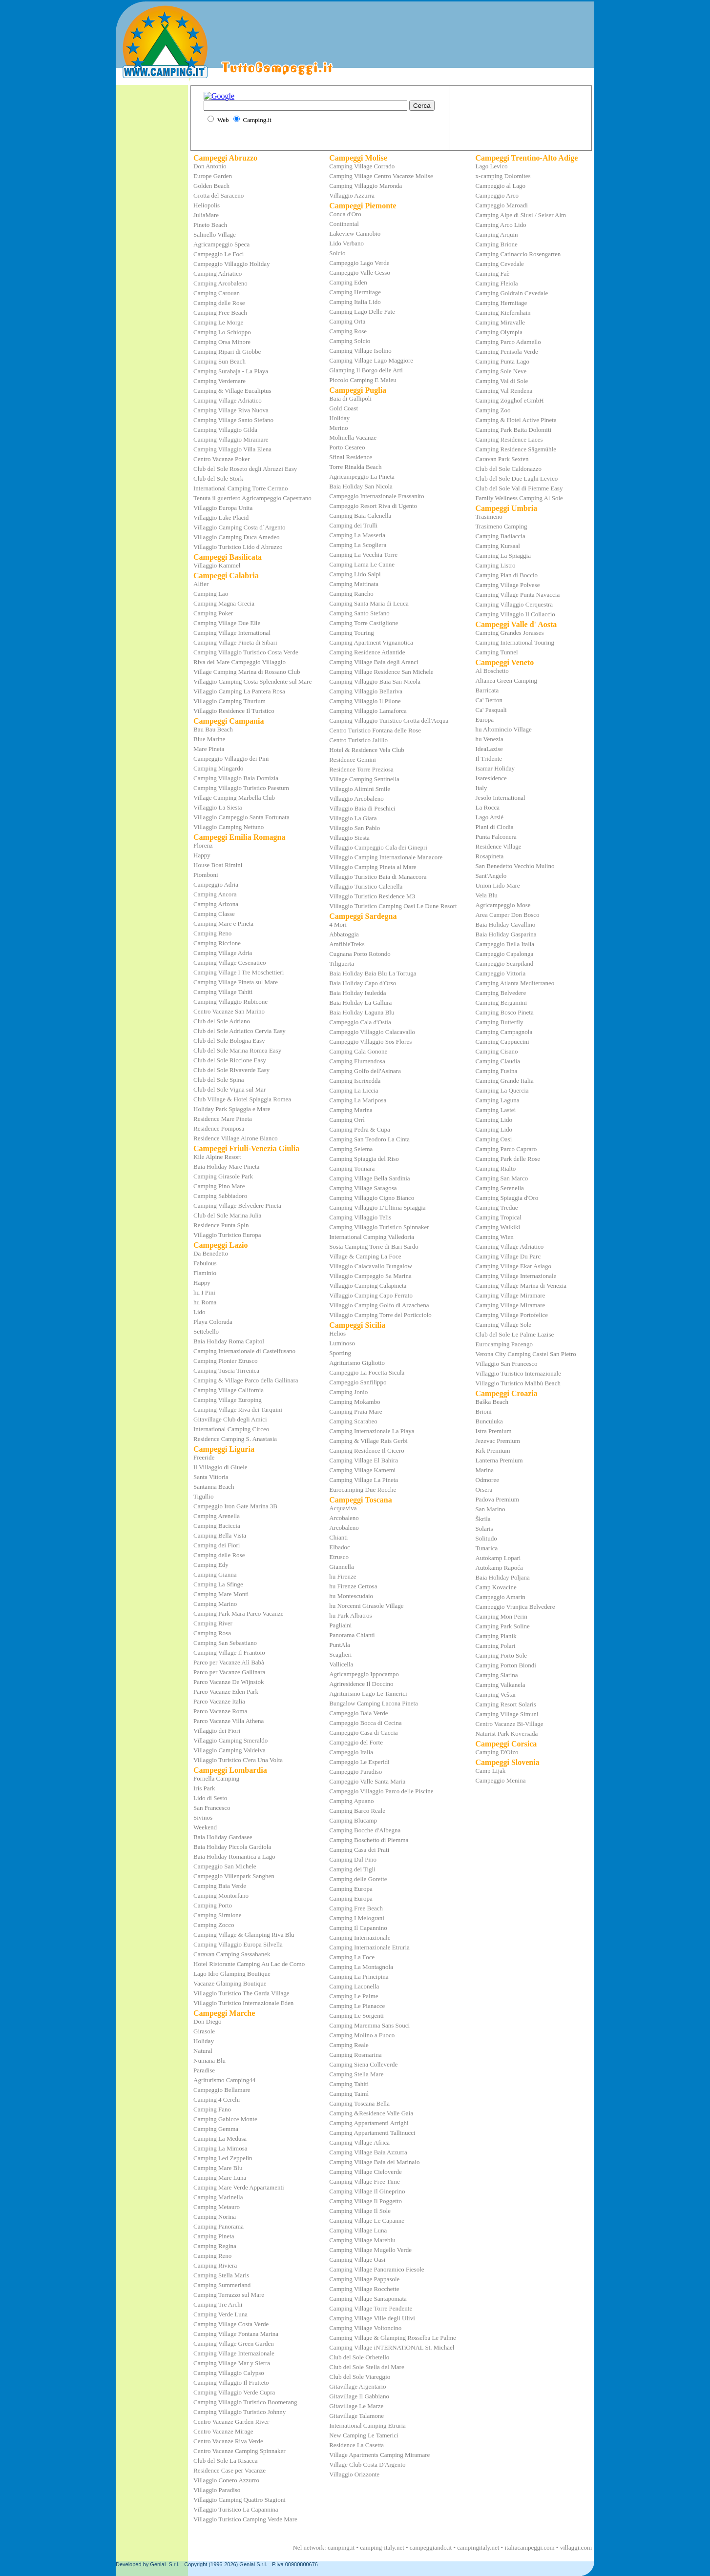  What do you see at coordinates (217, 2167) in the screenshot?
I see `Camping Mare Blu` at bounding box center [217, 2167].